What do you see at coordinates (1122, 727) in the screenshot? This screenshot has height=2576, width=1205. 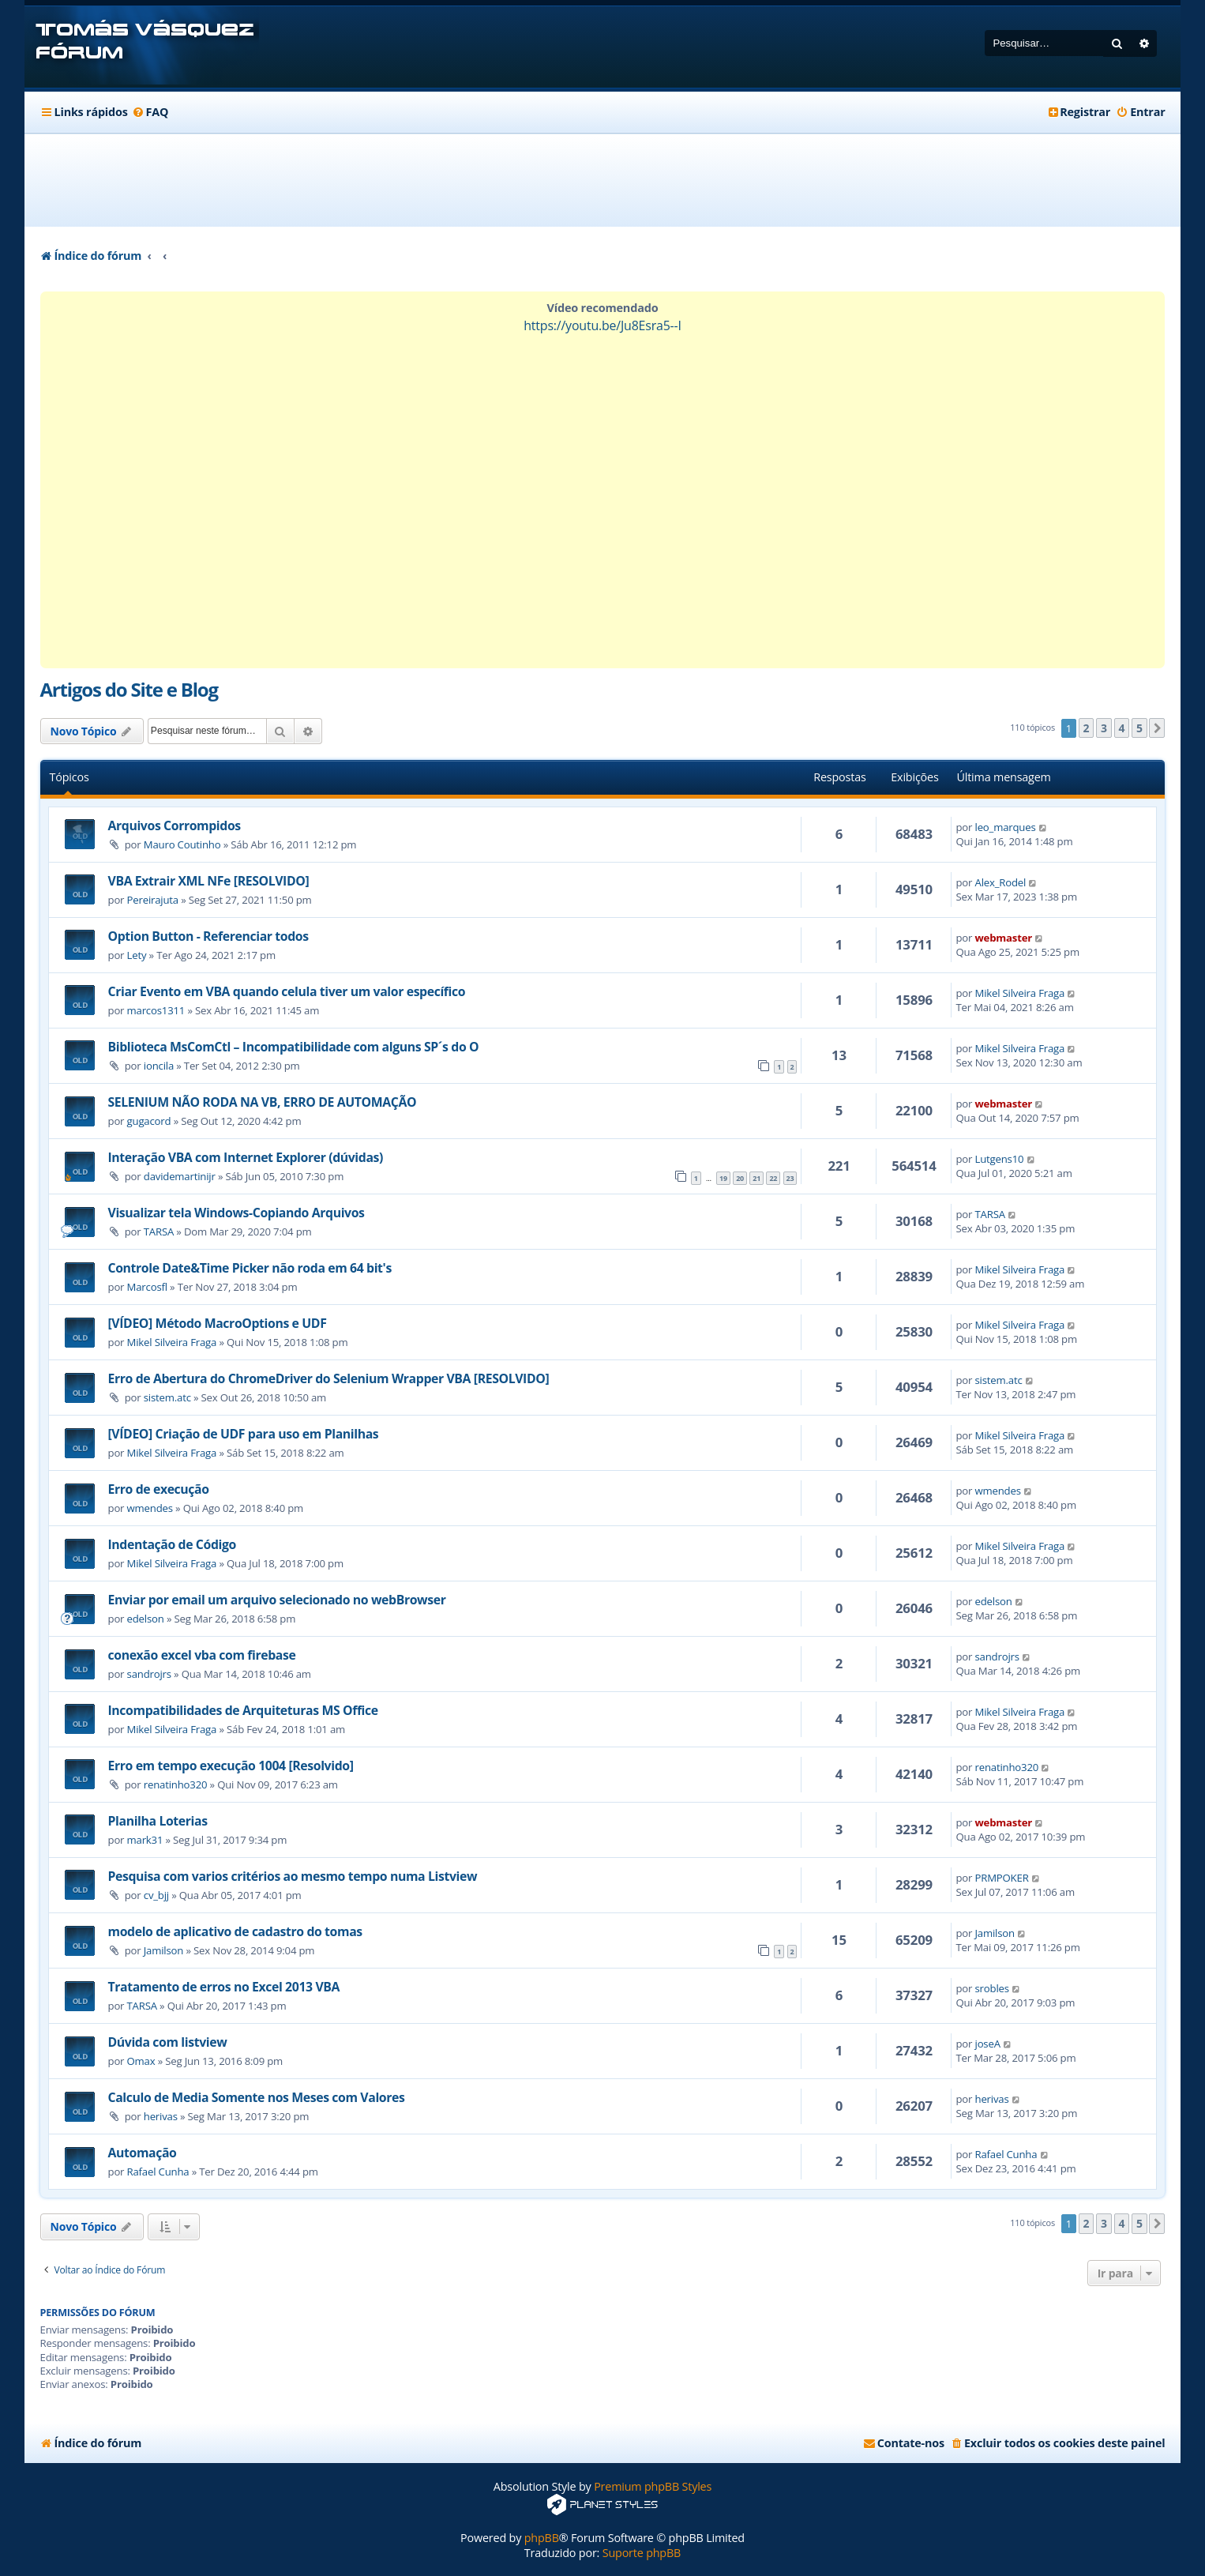 I see `4 [button]` at bounding box center [1122, 727].